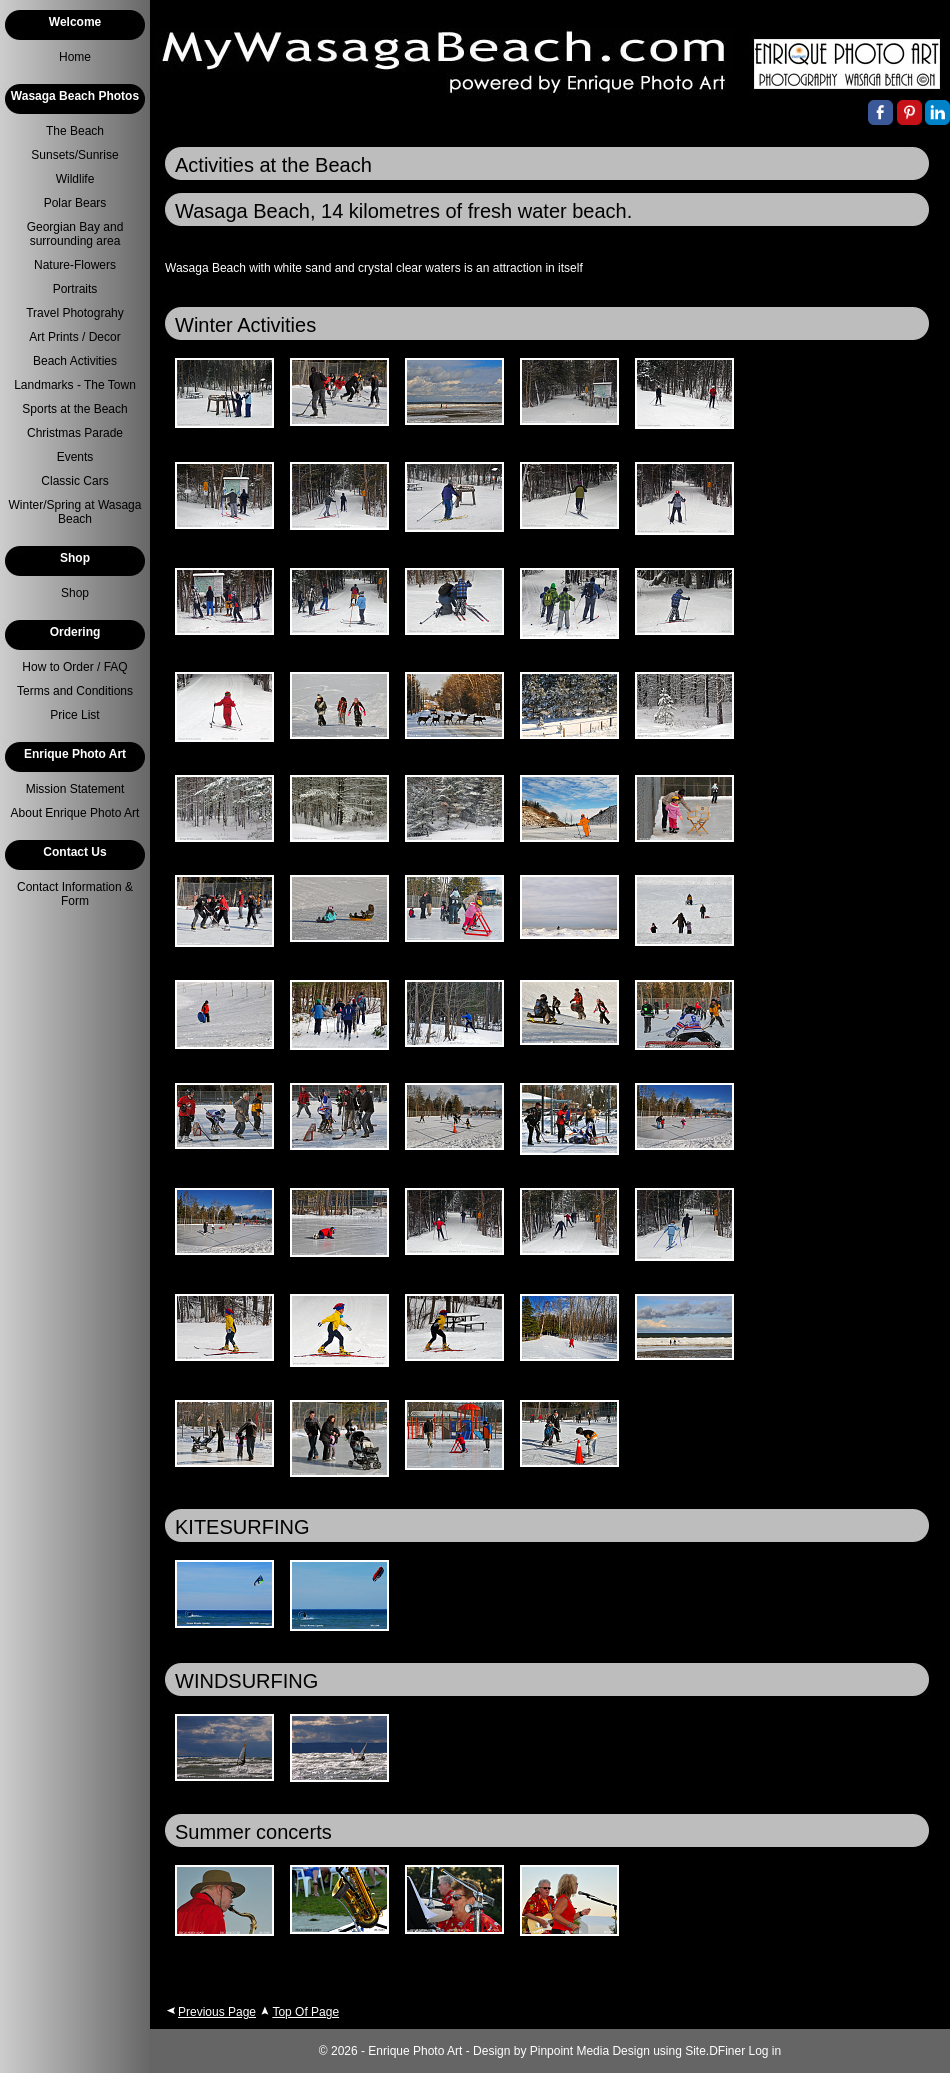 The image size is (950, 2073). Describe the element at coordinates (75, 234) in the screenshot. I see `Georgian Bay and surrounding area` at that location.